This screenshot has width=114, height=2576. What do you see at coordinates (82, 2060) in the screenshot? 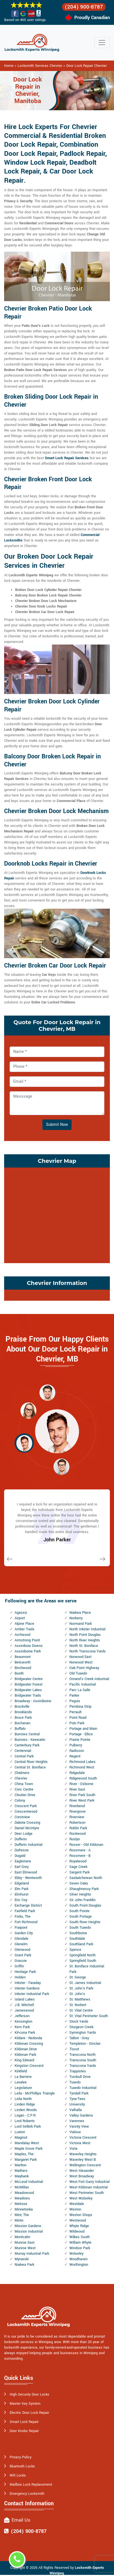
I see `Transcona South` at bounding box center [82, 2060].